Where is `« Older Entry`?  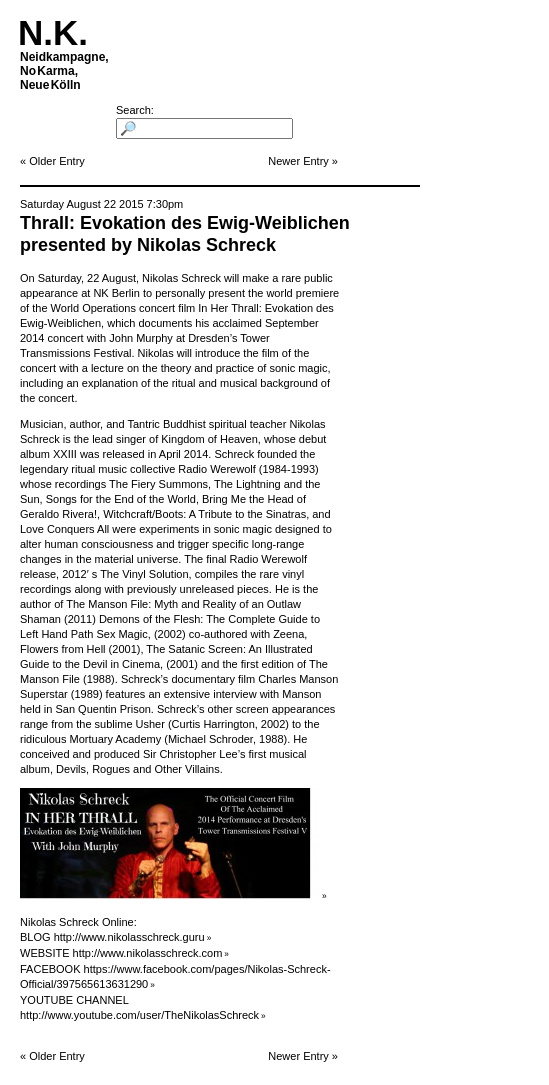 « Older Entry is located at coordinates (52, 161).